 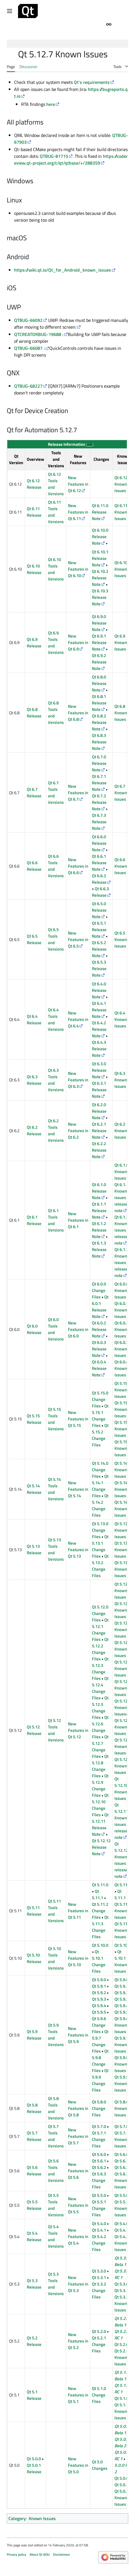 I want to click on Known Issues, so click(x=42, y=2518).